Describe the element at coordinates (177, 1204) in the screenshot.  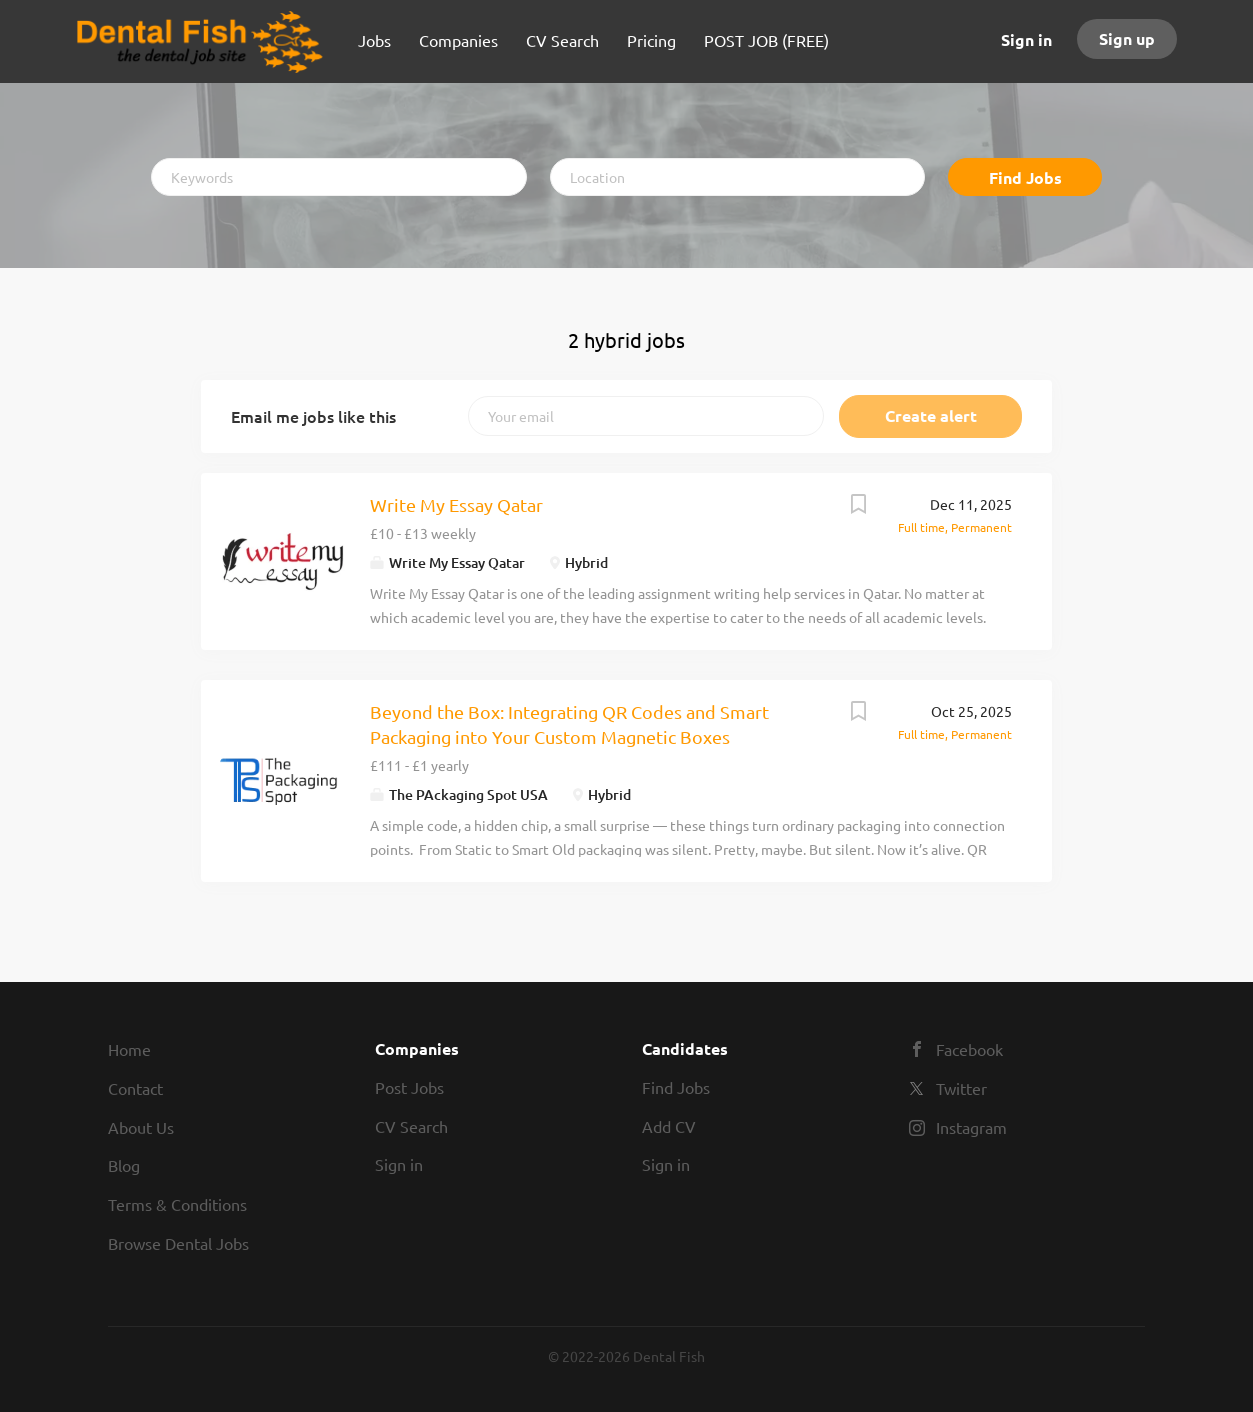
I see `Terms & Conditions` at that location.